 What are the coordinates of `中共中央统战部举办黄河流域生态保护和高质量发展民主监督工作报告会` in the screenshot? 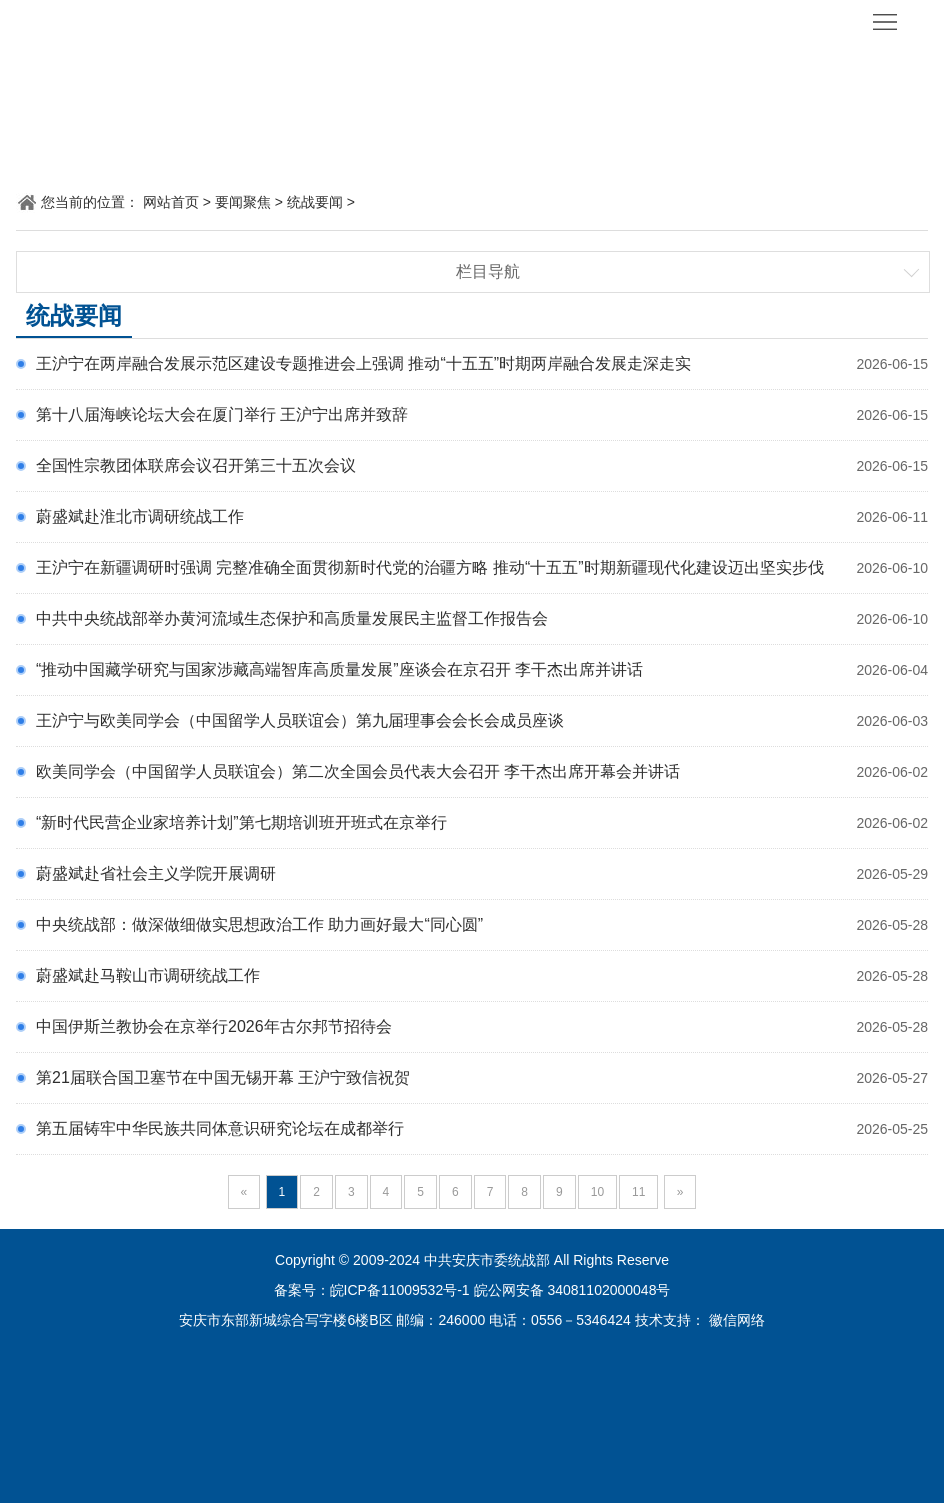 It's located at (292, 618).